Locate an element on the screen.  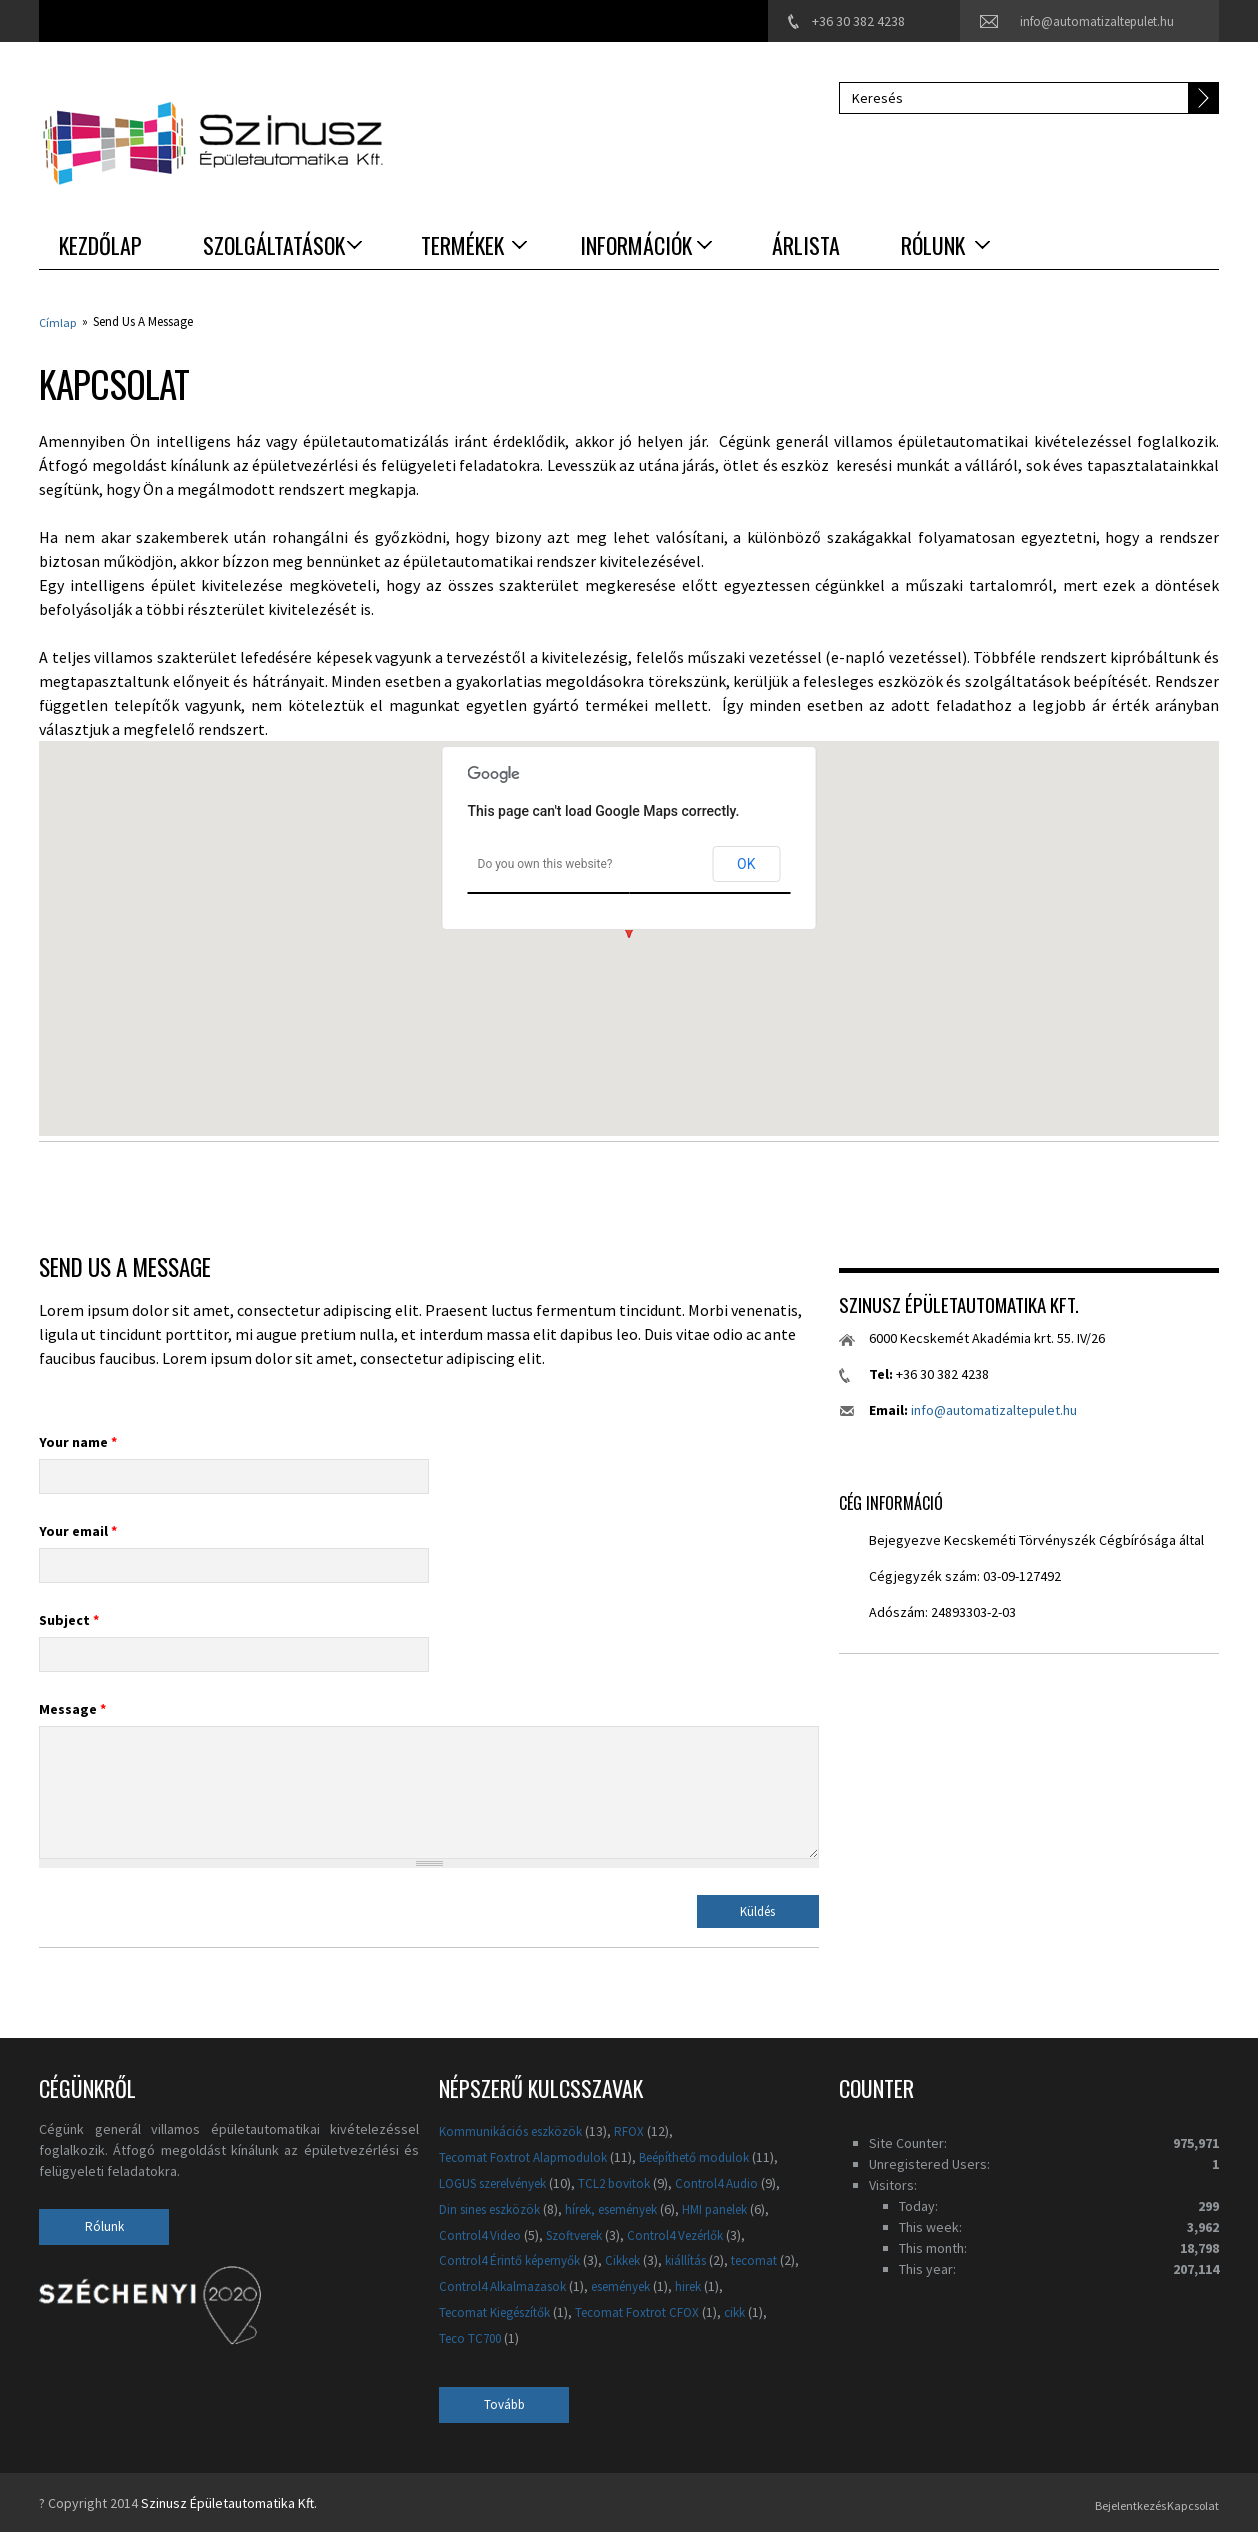
Control4 Alkalmazasok is located at coordinates (583, 2285).